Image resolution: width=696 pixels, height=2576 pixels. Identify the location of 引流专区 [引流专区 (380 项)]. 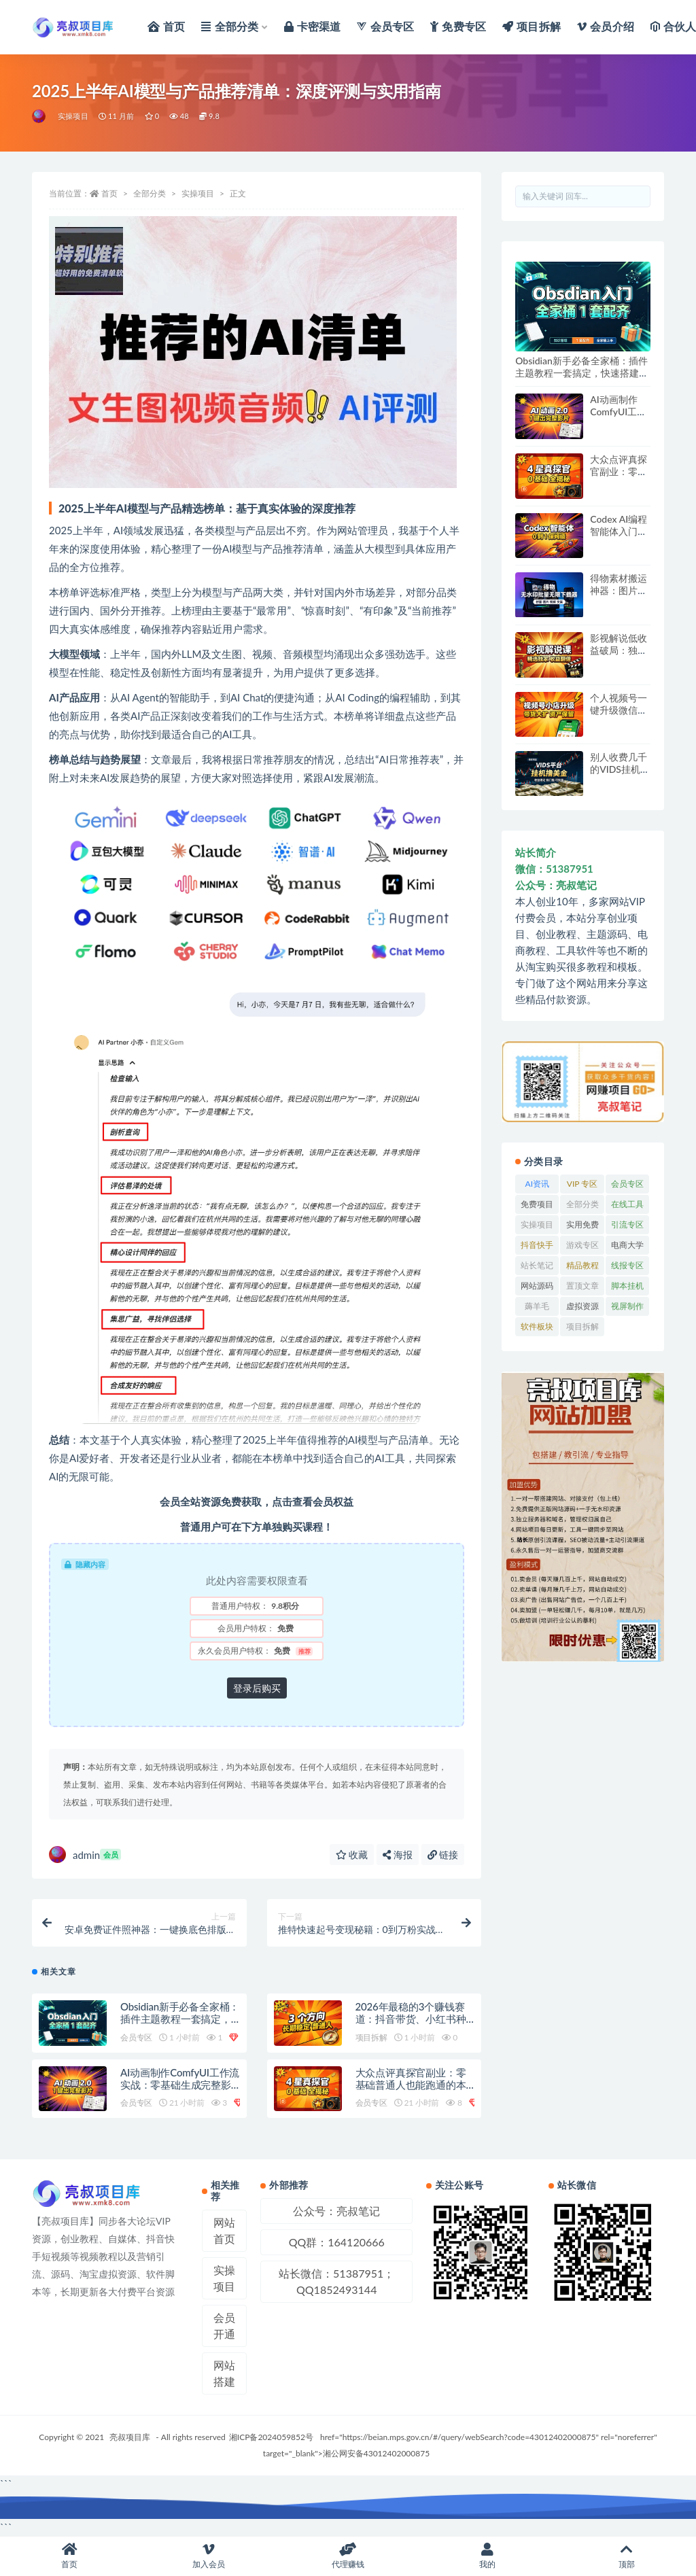
(627, 1224).